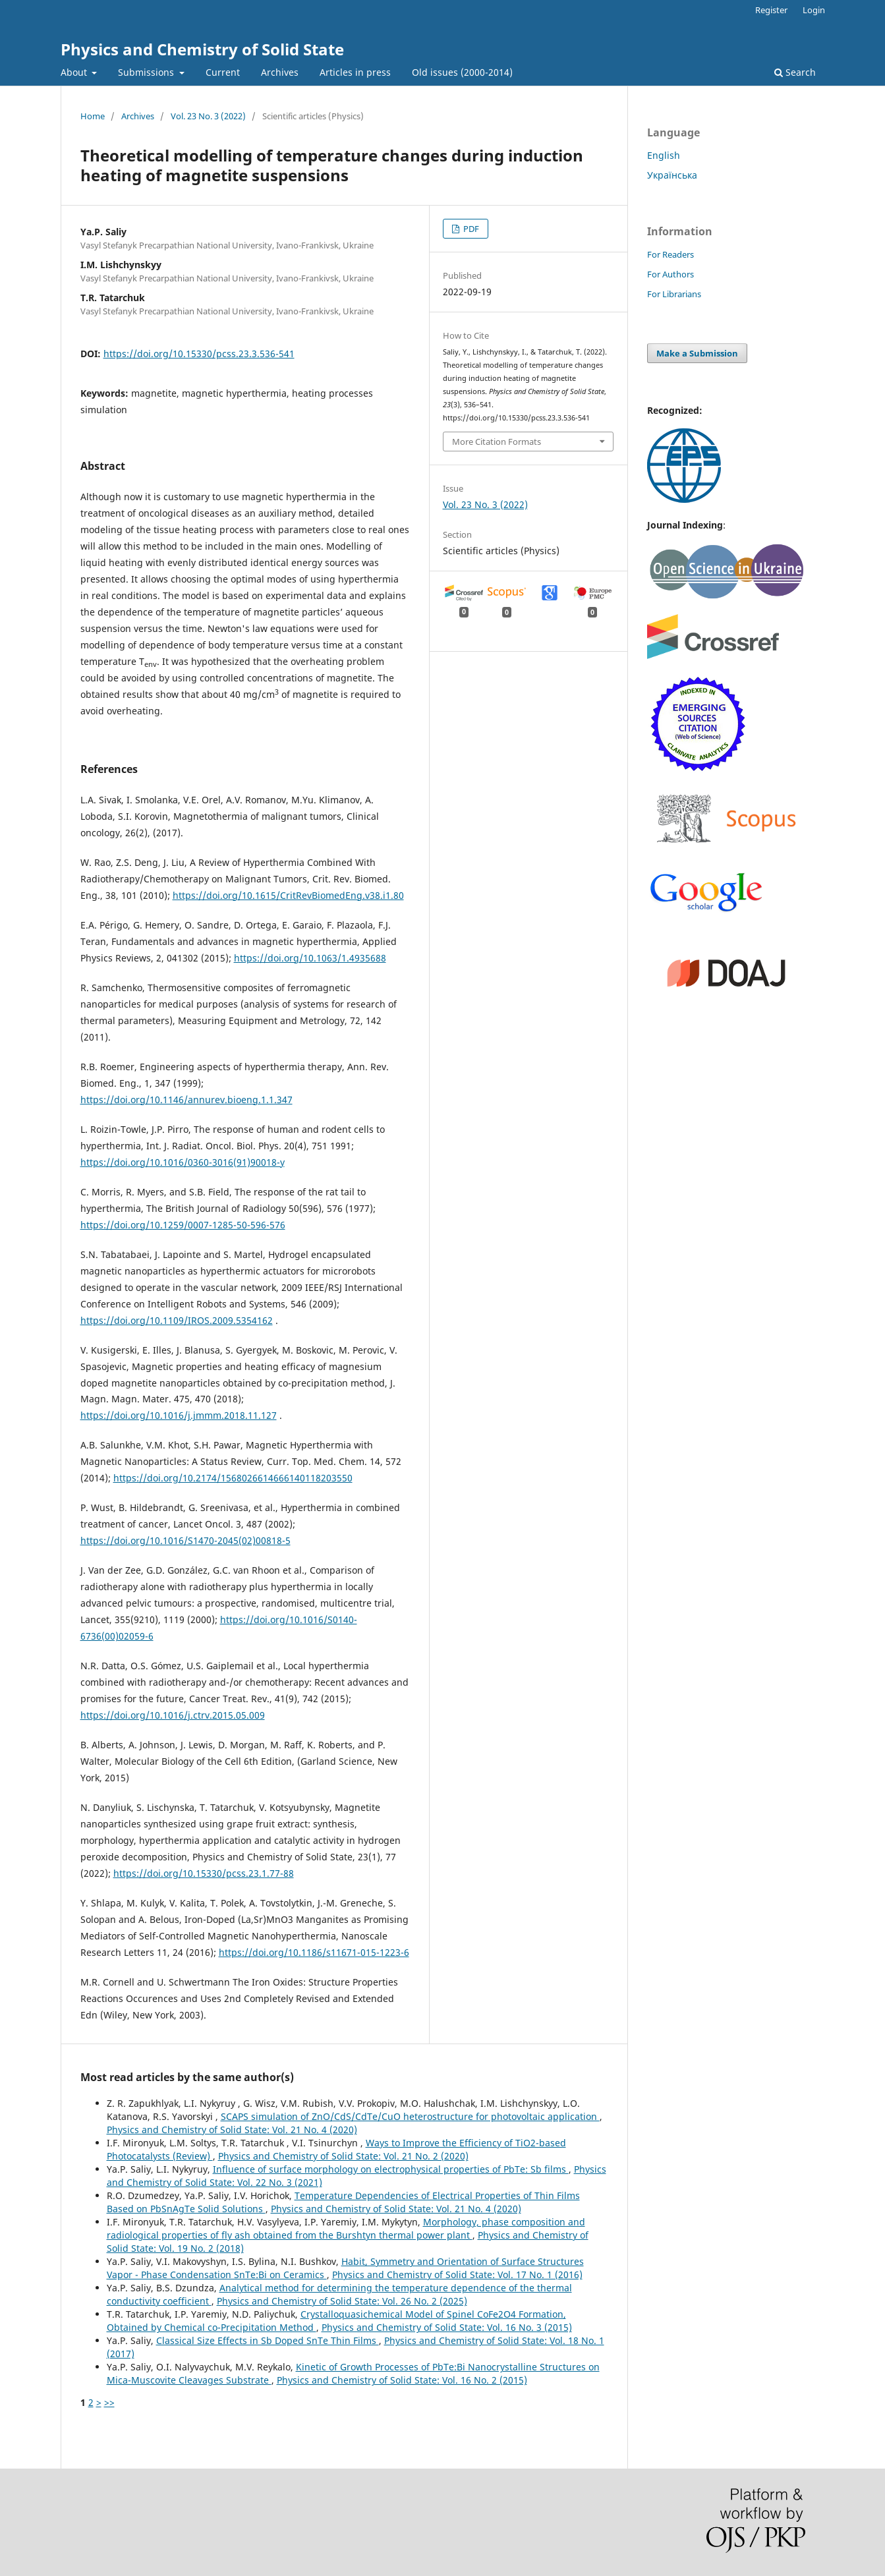 Image resolution: width=885 pixels, height=2576 pixels. I want to click on English, so click(663, 155).